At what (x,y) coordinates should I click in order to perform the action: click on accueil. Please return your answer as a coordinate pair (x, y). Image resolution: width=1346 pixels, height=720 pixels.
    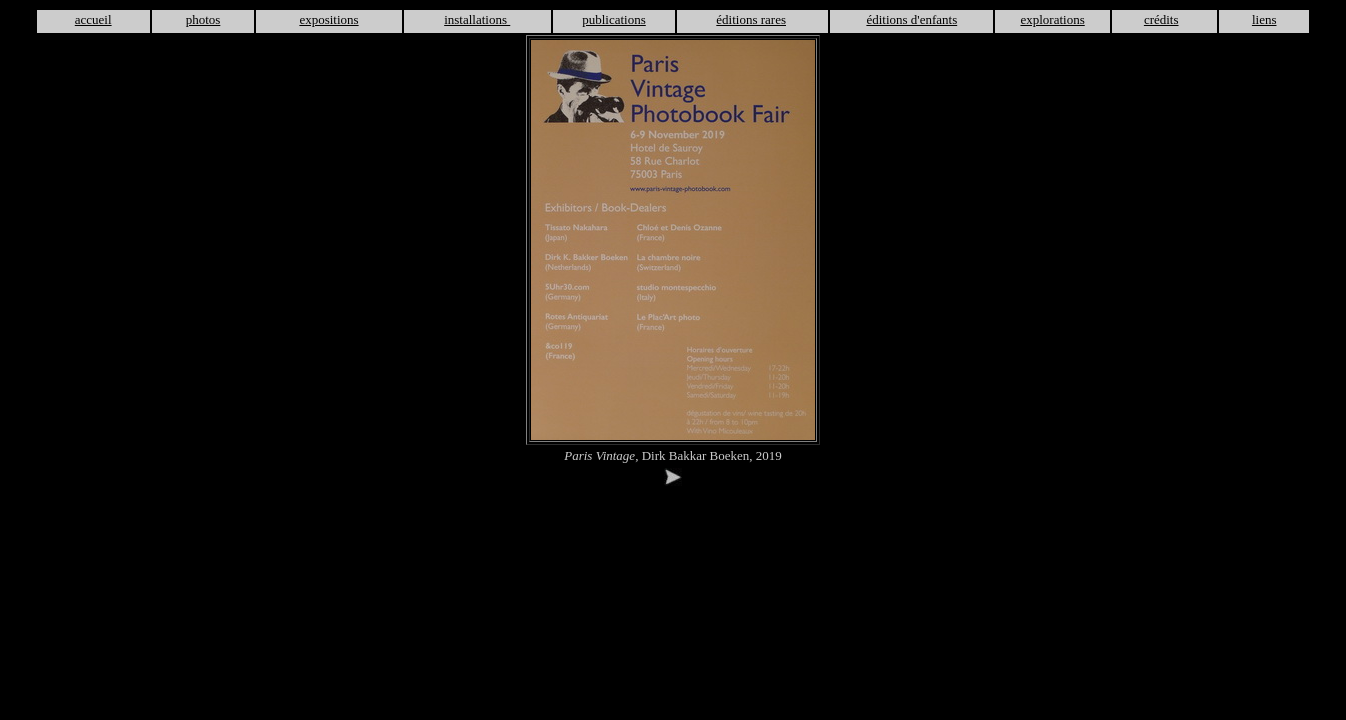
    Looking at the image, I should click on (93, 19).